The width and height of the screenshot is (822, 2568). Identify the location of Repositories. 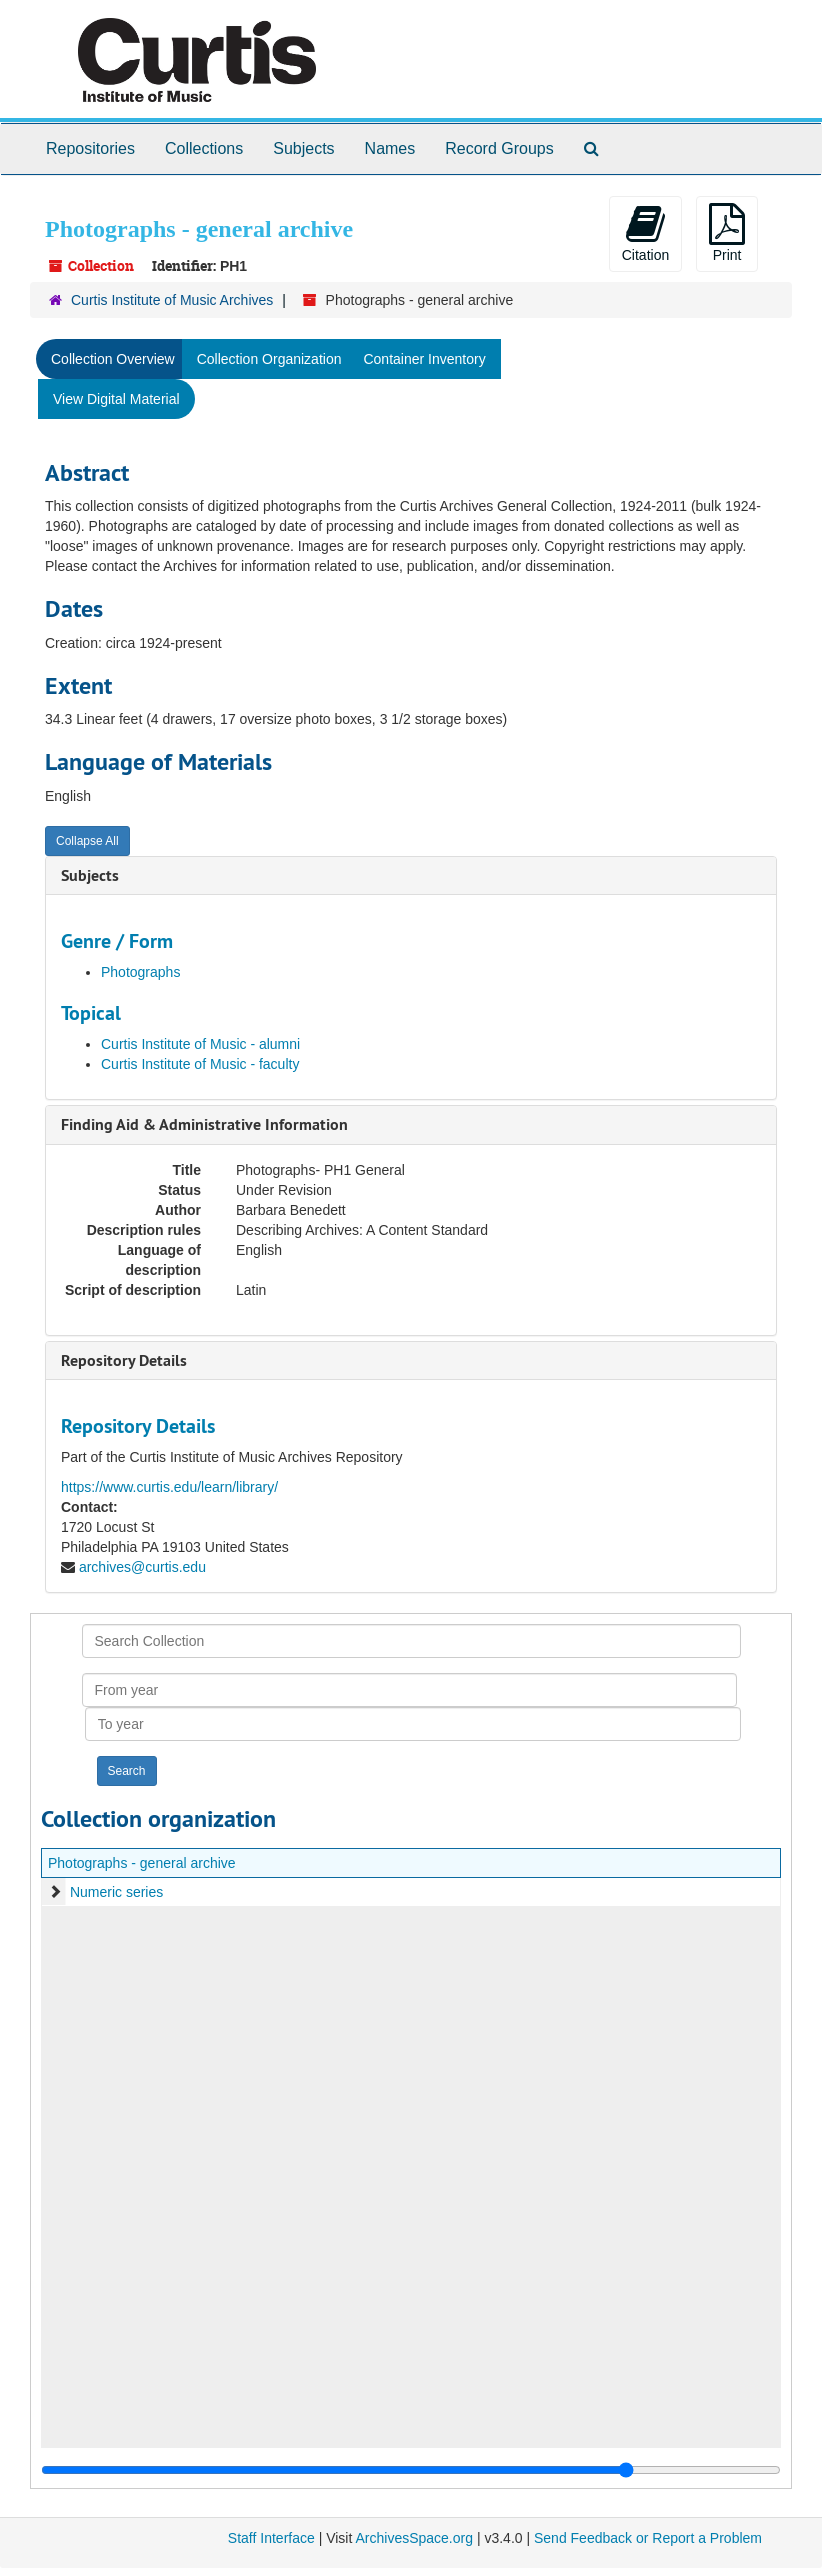
(90, 148).